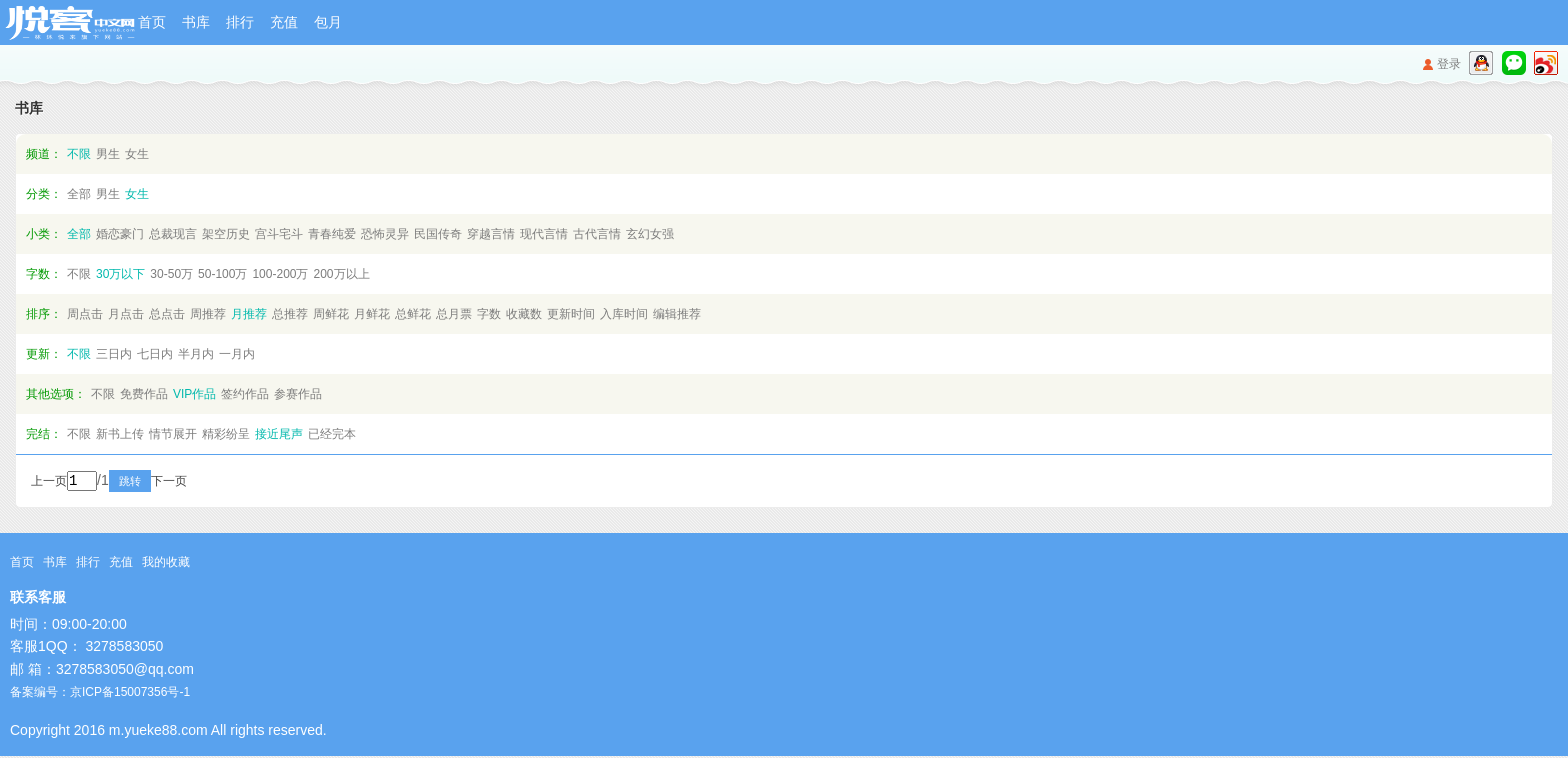  What do you see at coordinates (173, 234) in the screenshot?
I see `总裁现言` at bounding box center [173, 234].